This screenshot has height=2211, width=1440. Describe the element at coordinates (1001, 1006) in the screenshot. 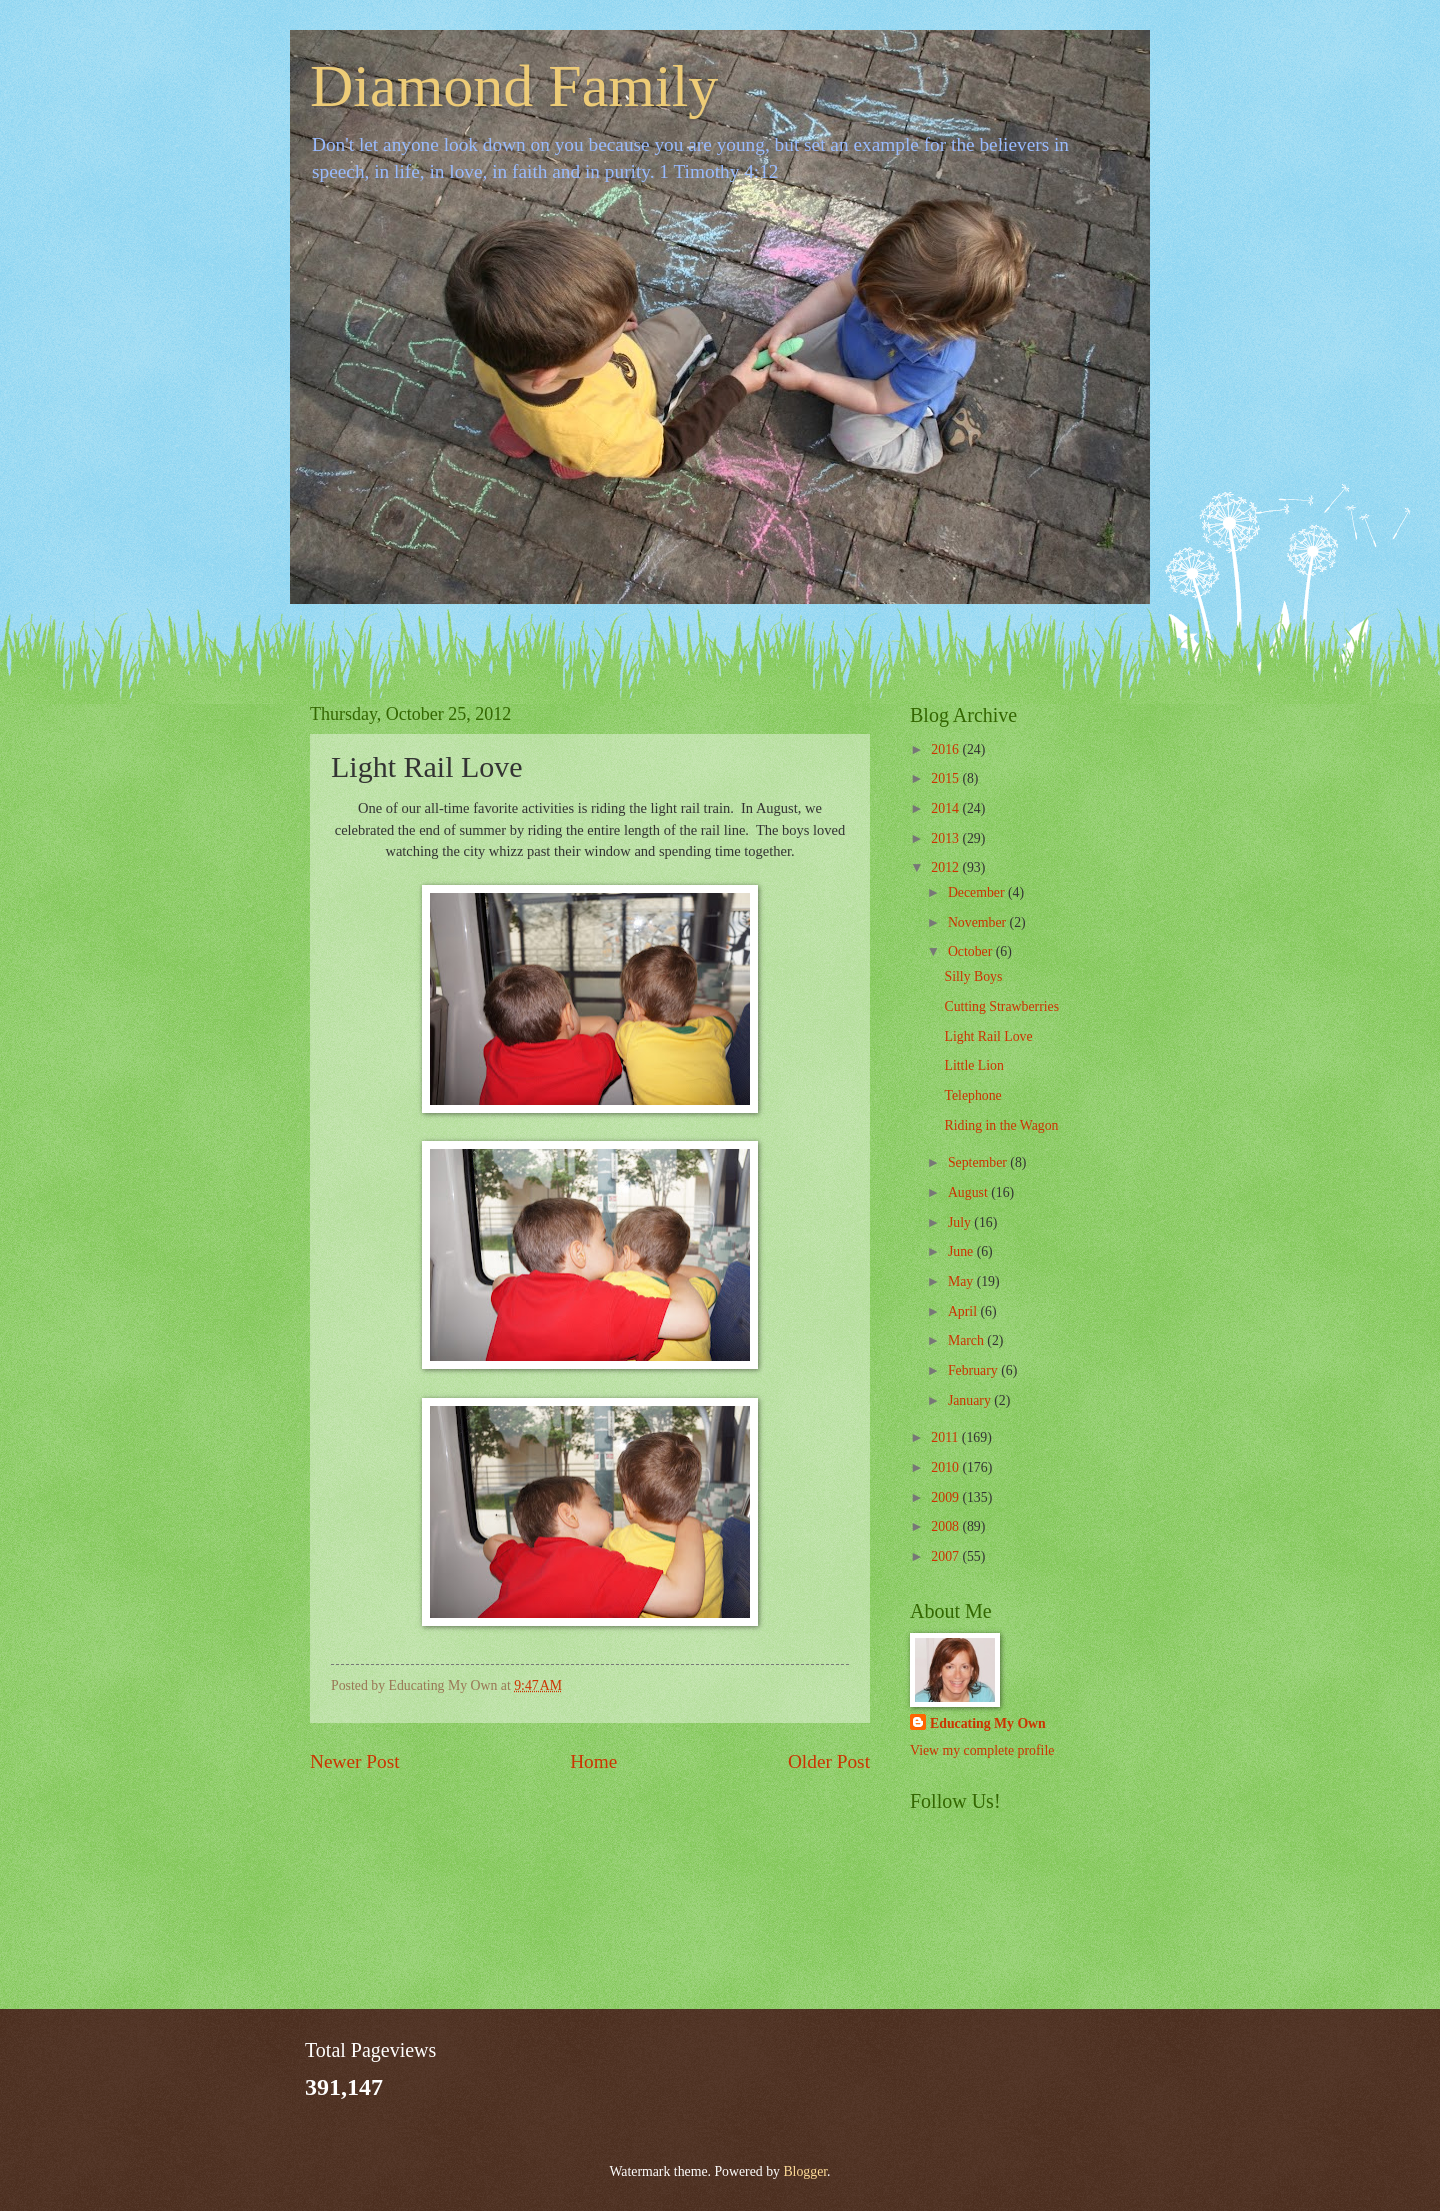

I see `Cutting Strawberries` at that location.